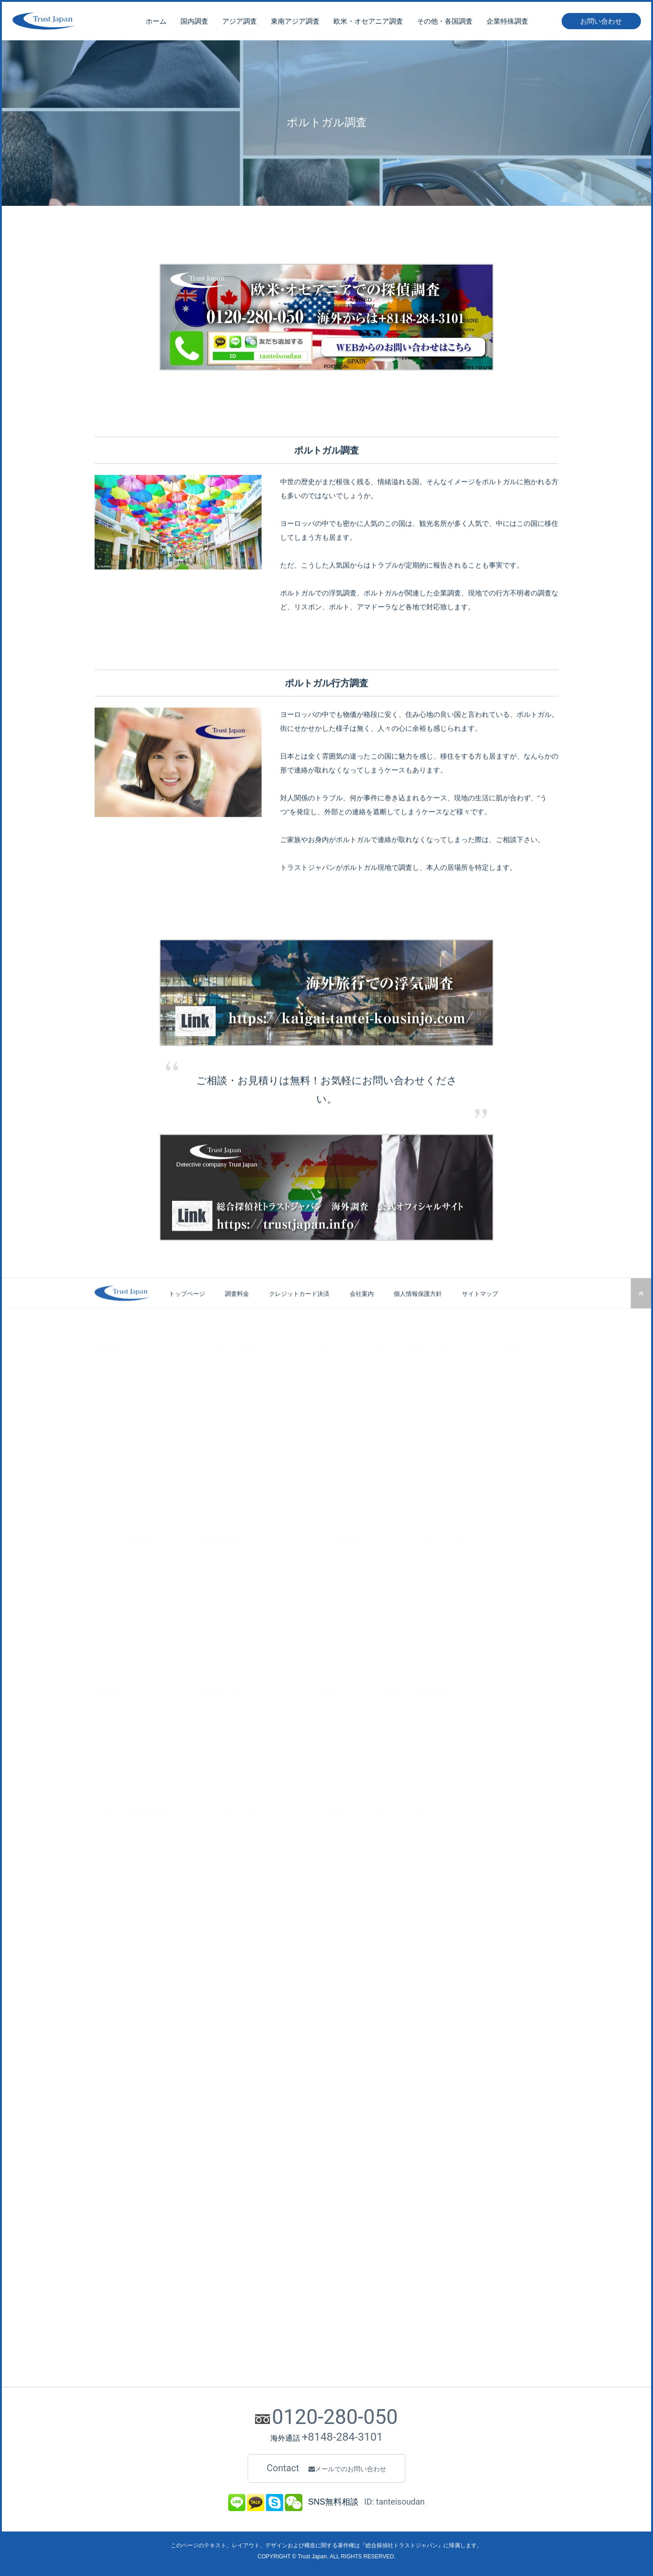 This screenshot has height=2576, width=653. Describe the element at coordinates (460, 1494) in the screenshot. I see `スペイン調査` at that location.